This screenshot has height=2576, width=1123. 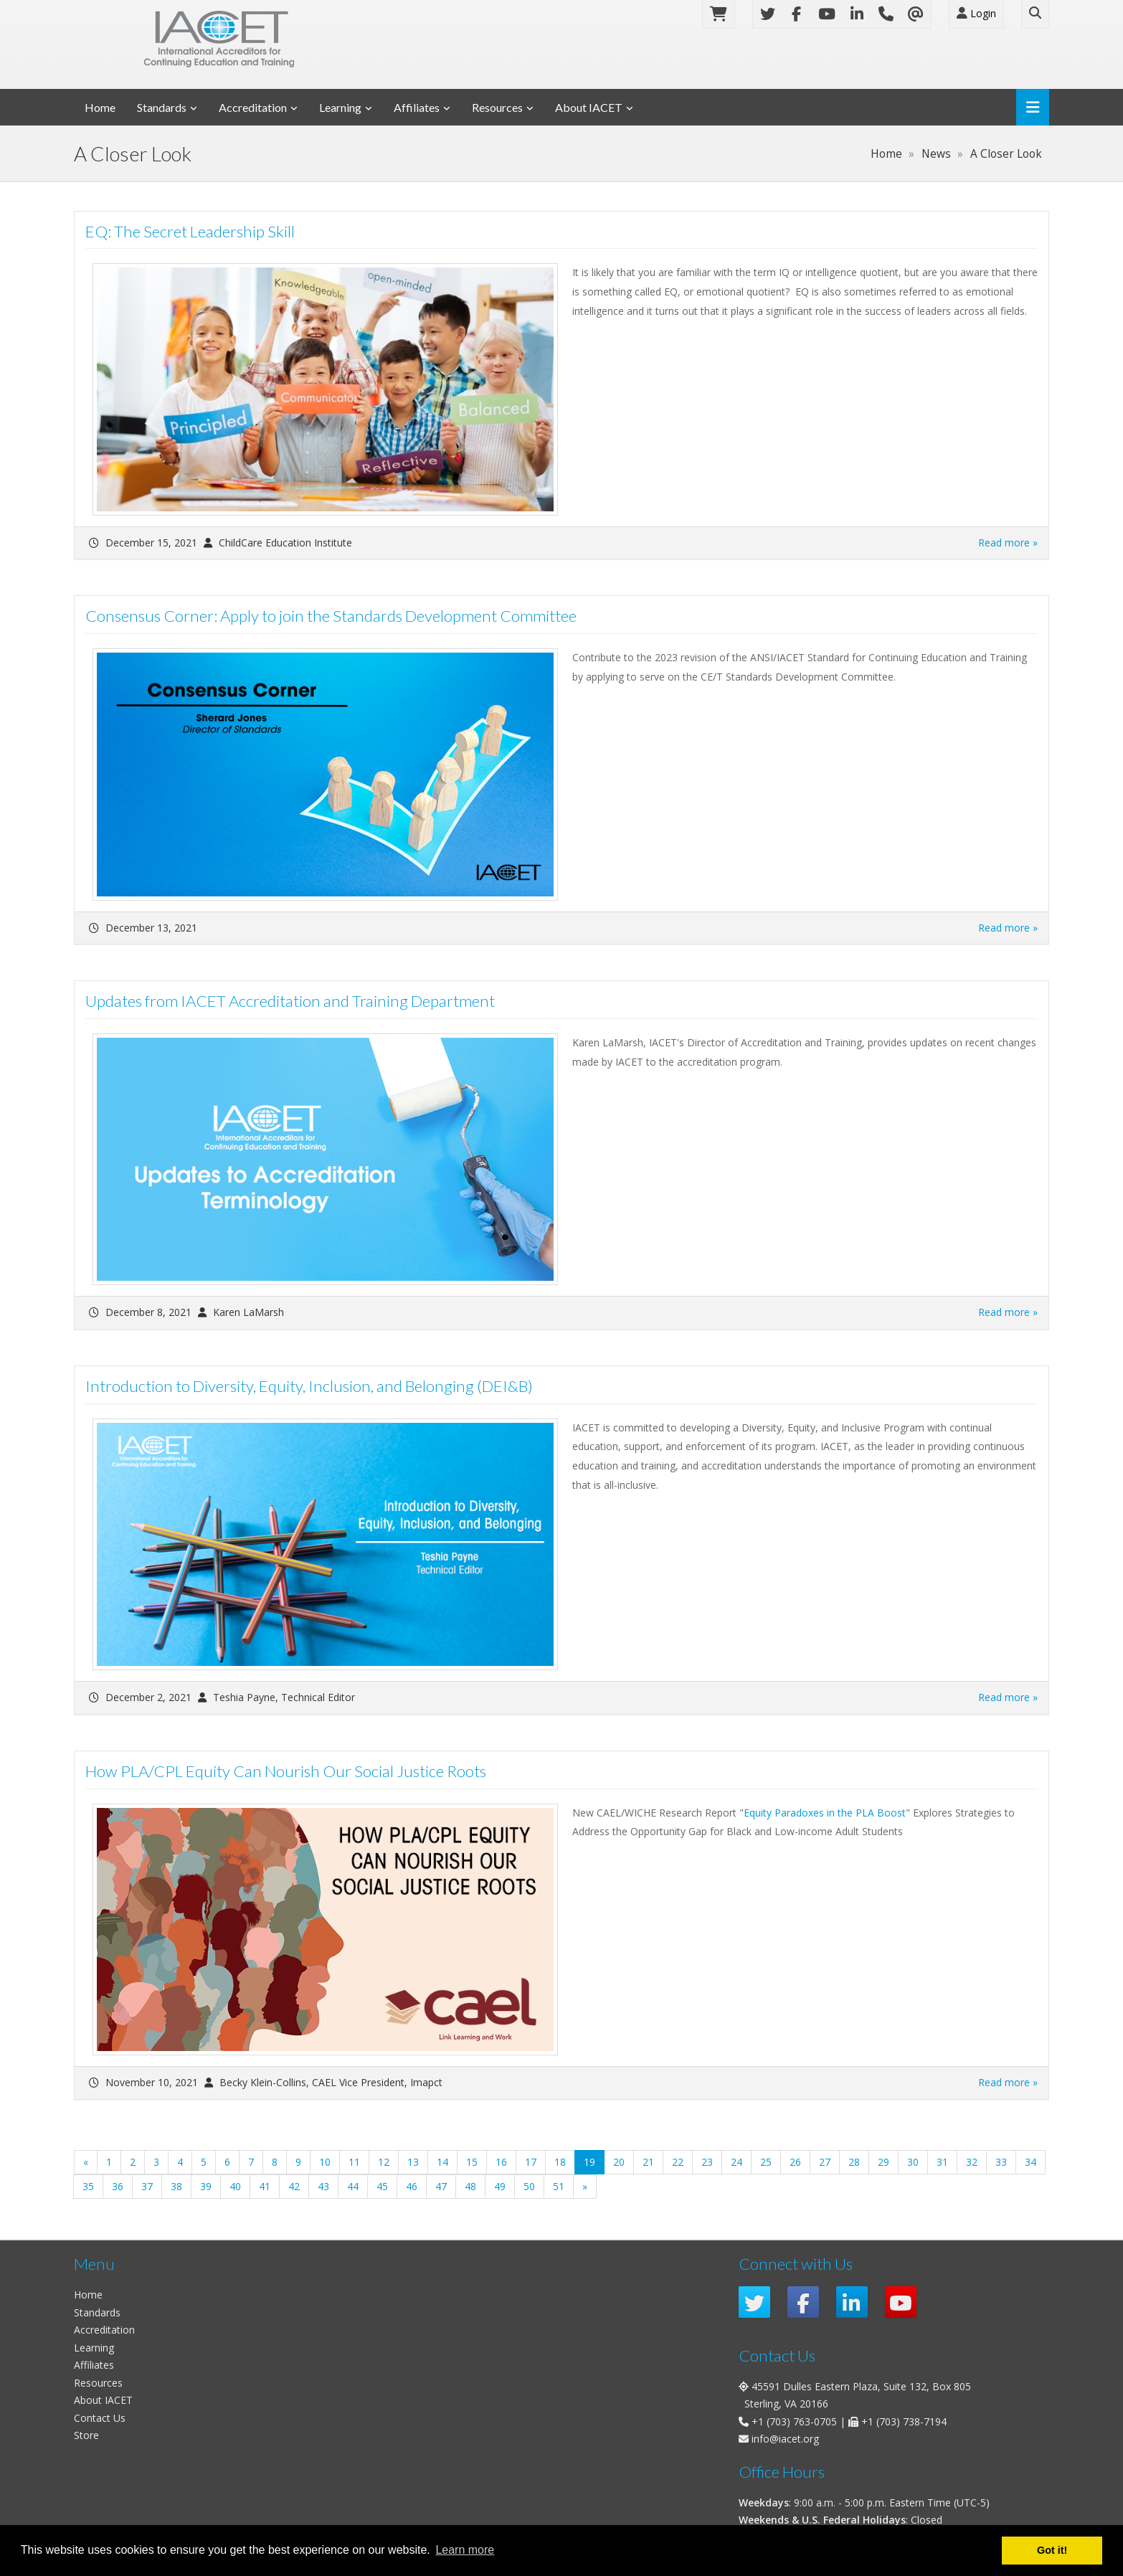 What do you see at coordinates (147, 2186) in the screenshot?
I see `37` at bounding box center [147, 2186].